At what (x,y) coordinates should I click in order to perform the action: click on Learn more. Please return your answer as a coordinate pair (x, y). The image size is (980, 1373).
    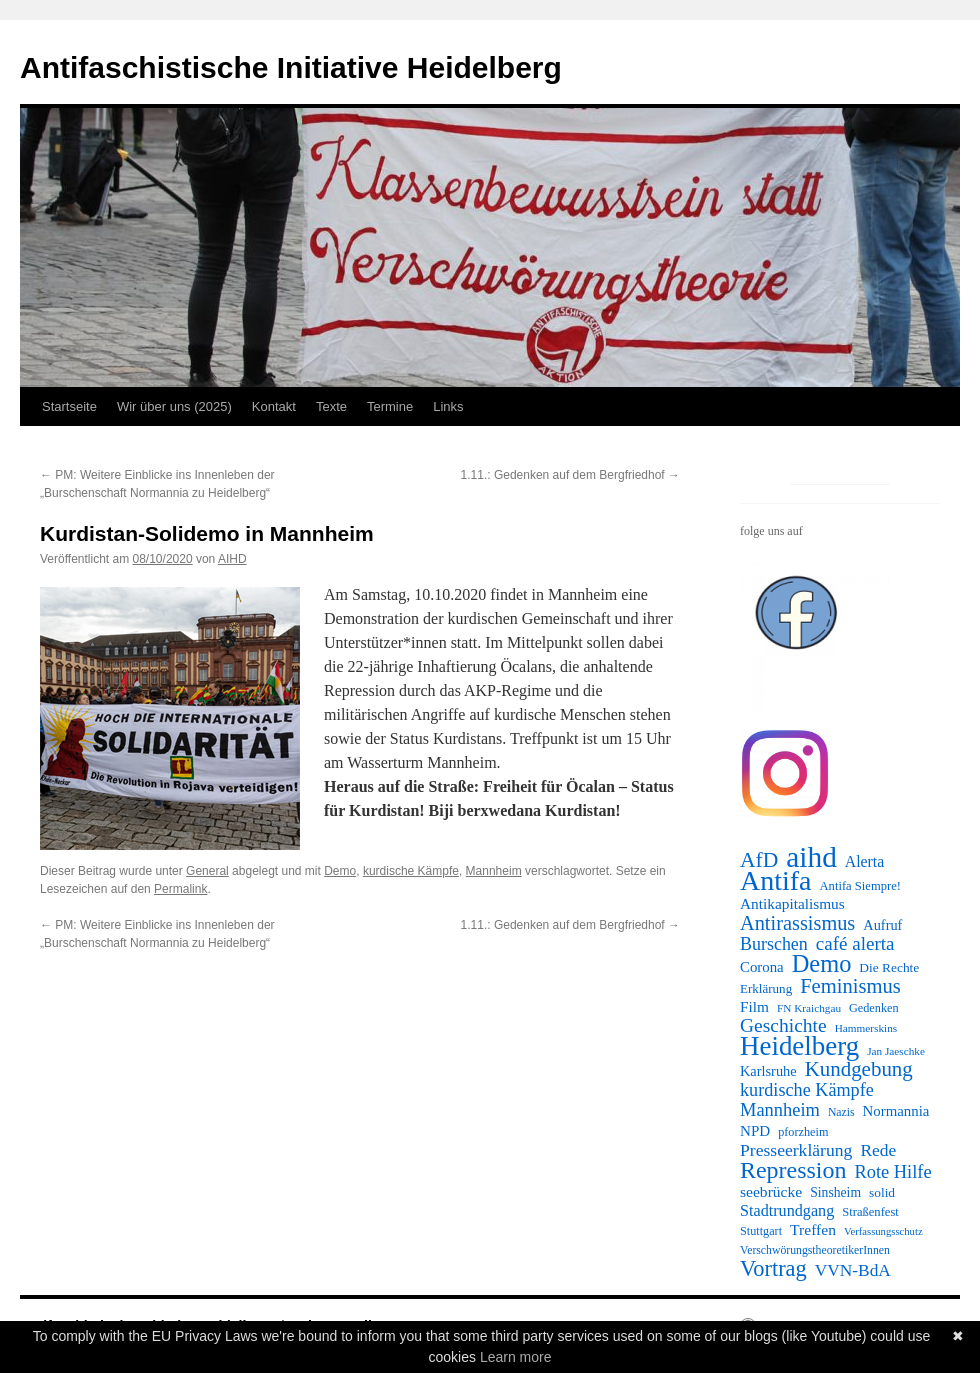
    Looking at the image, I should click on (516, 1357).